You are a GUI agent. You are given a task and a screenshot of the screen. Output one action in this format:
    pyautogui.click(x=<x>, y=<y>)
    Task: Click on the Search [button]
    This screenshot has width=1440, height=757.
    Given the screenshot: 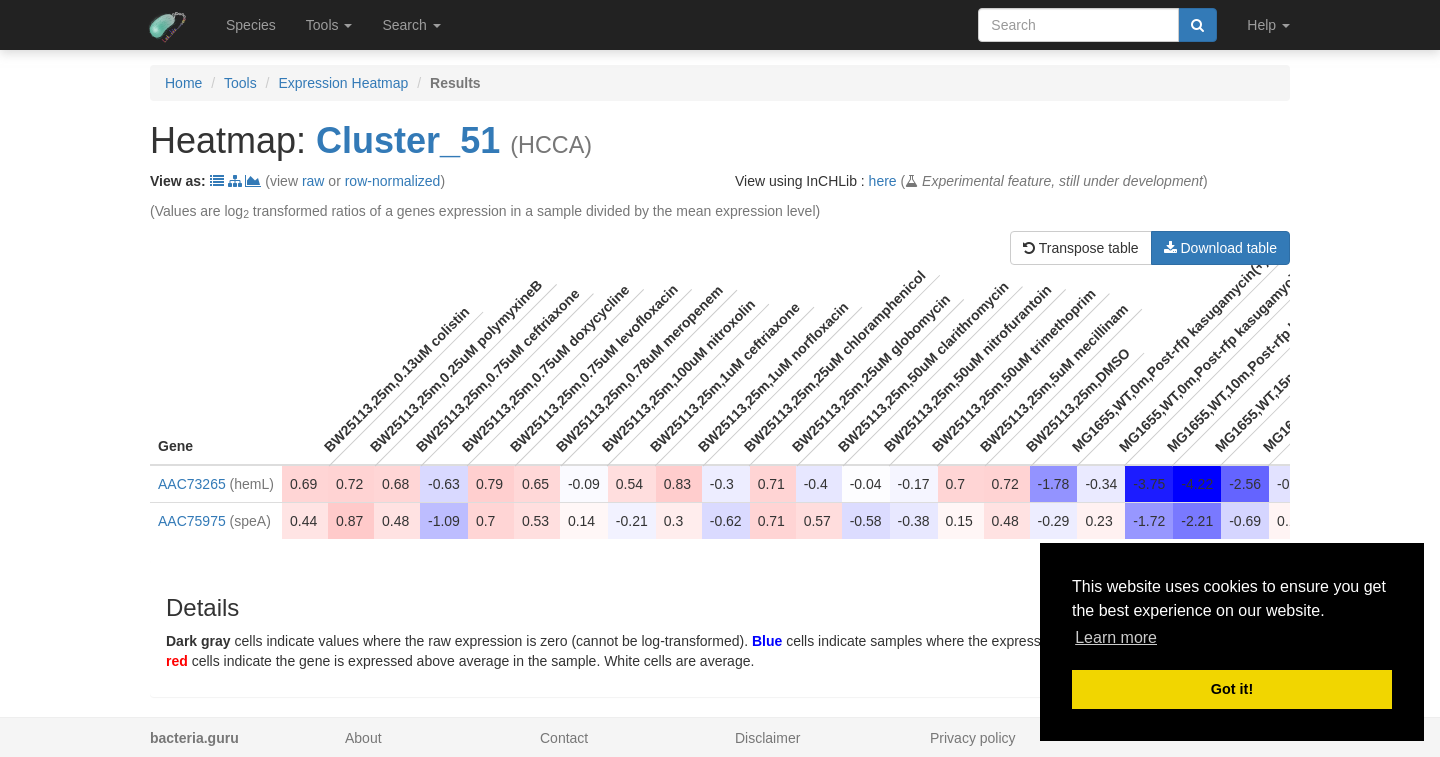 What is the action you would take?
    pyautogui.click(x=411, y=25)
    